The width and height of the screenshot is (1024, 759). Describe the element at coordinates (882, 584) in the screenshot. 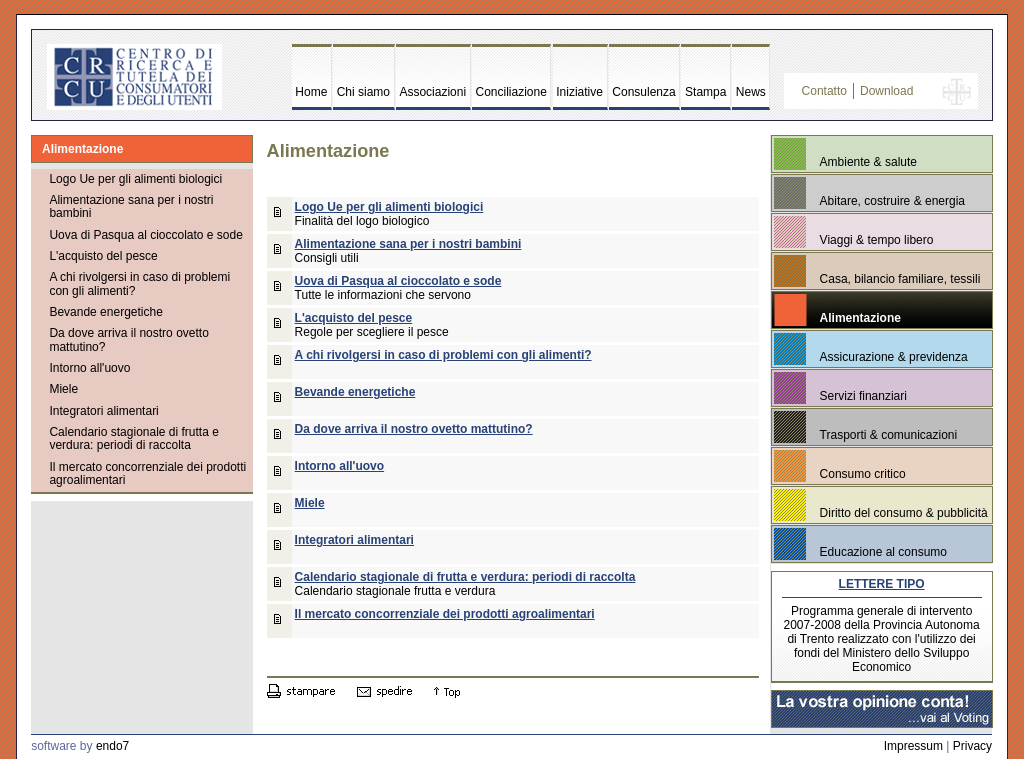

I see `LETTERE TIPO` at that location.